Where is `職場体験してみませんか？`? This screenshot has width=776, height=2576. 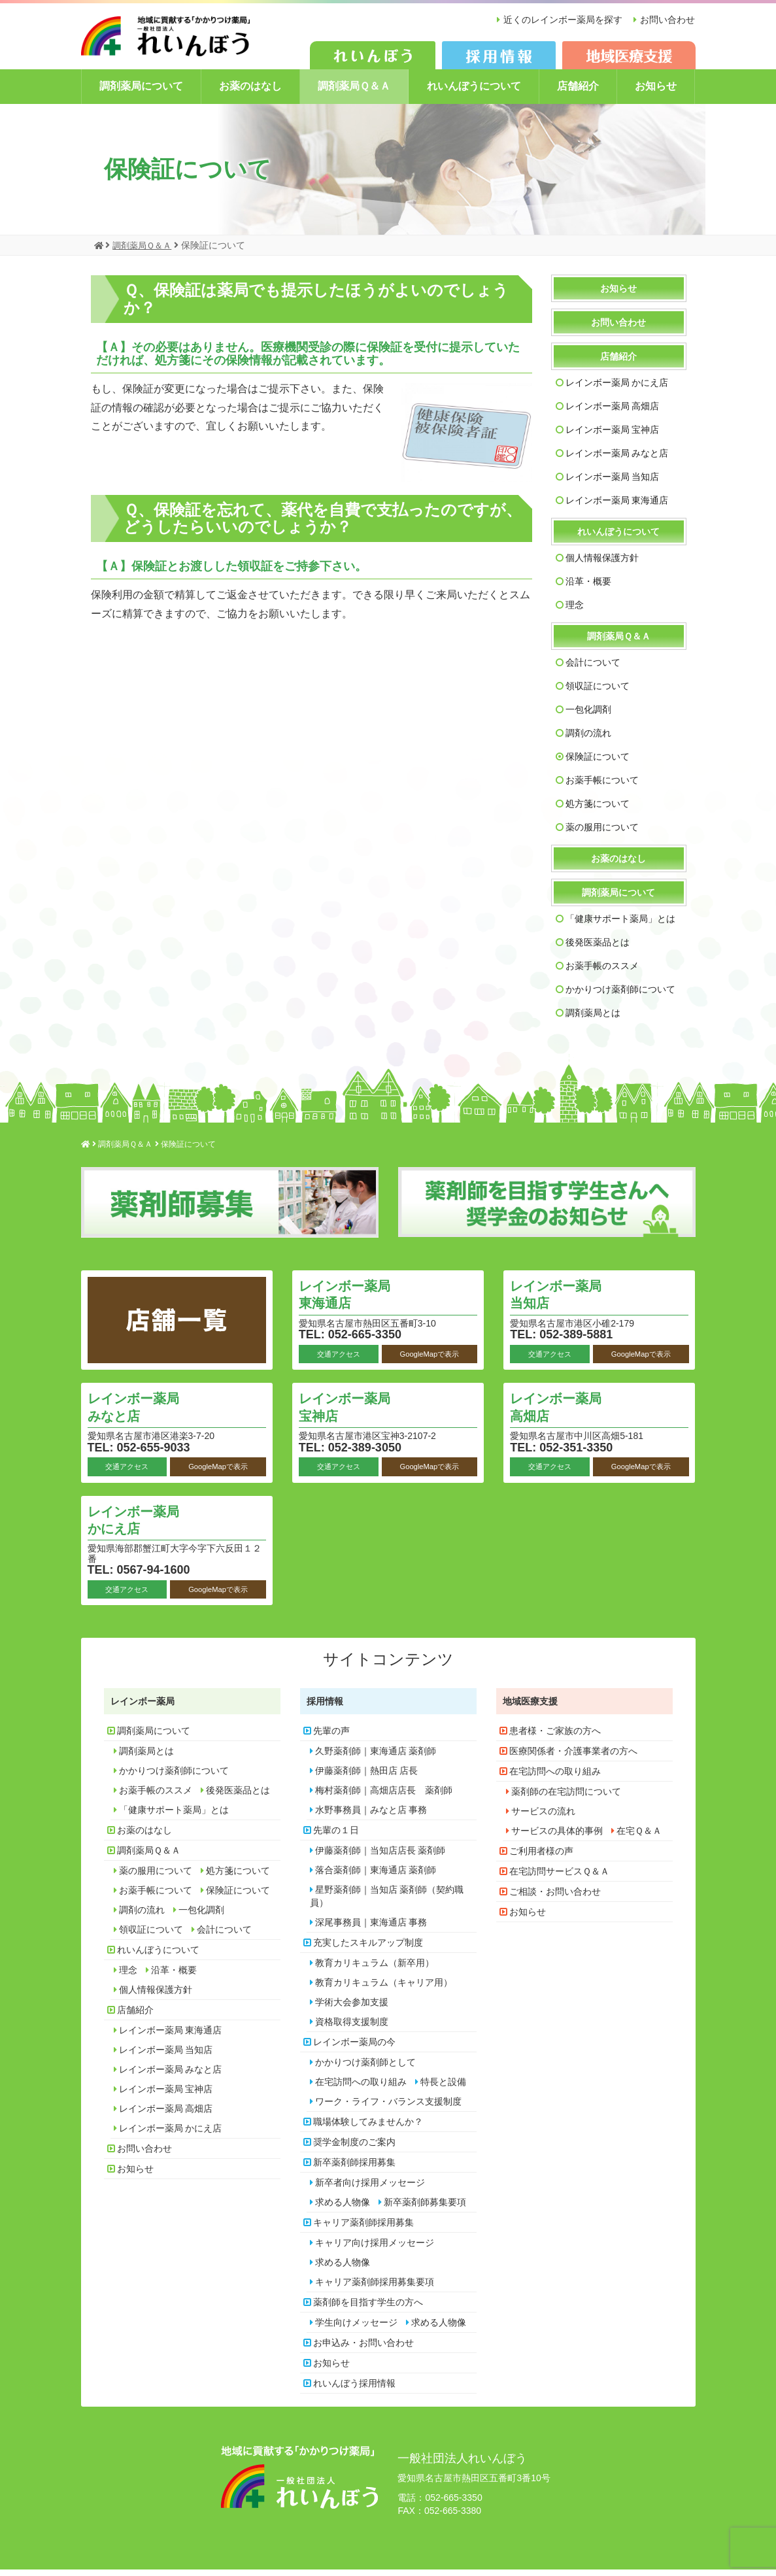
職場体験してみませんか？ is located at coordinates (368, 2127).